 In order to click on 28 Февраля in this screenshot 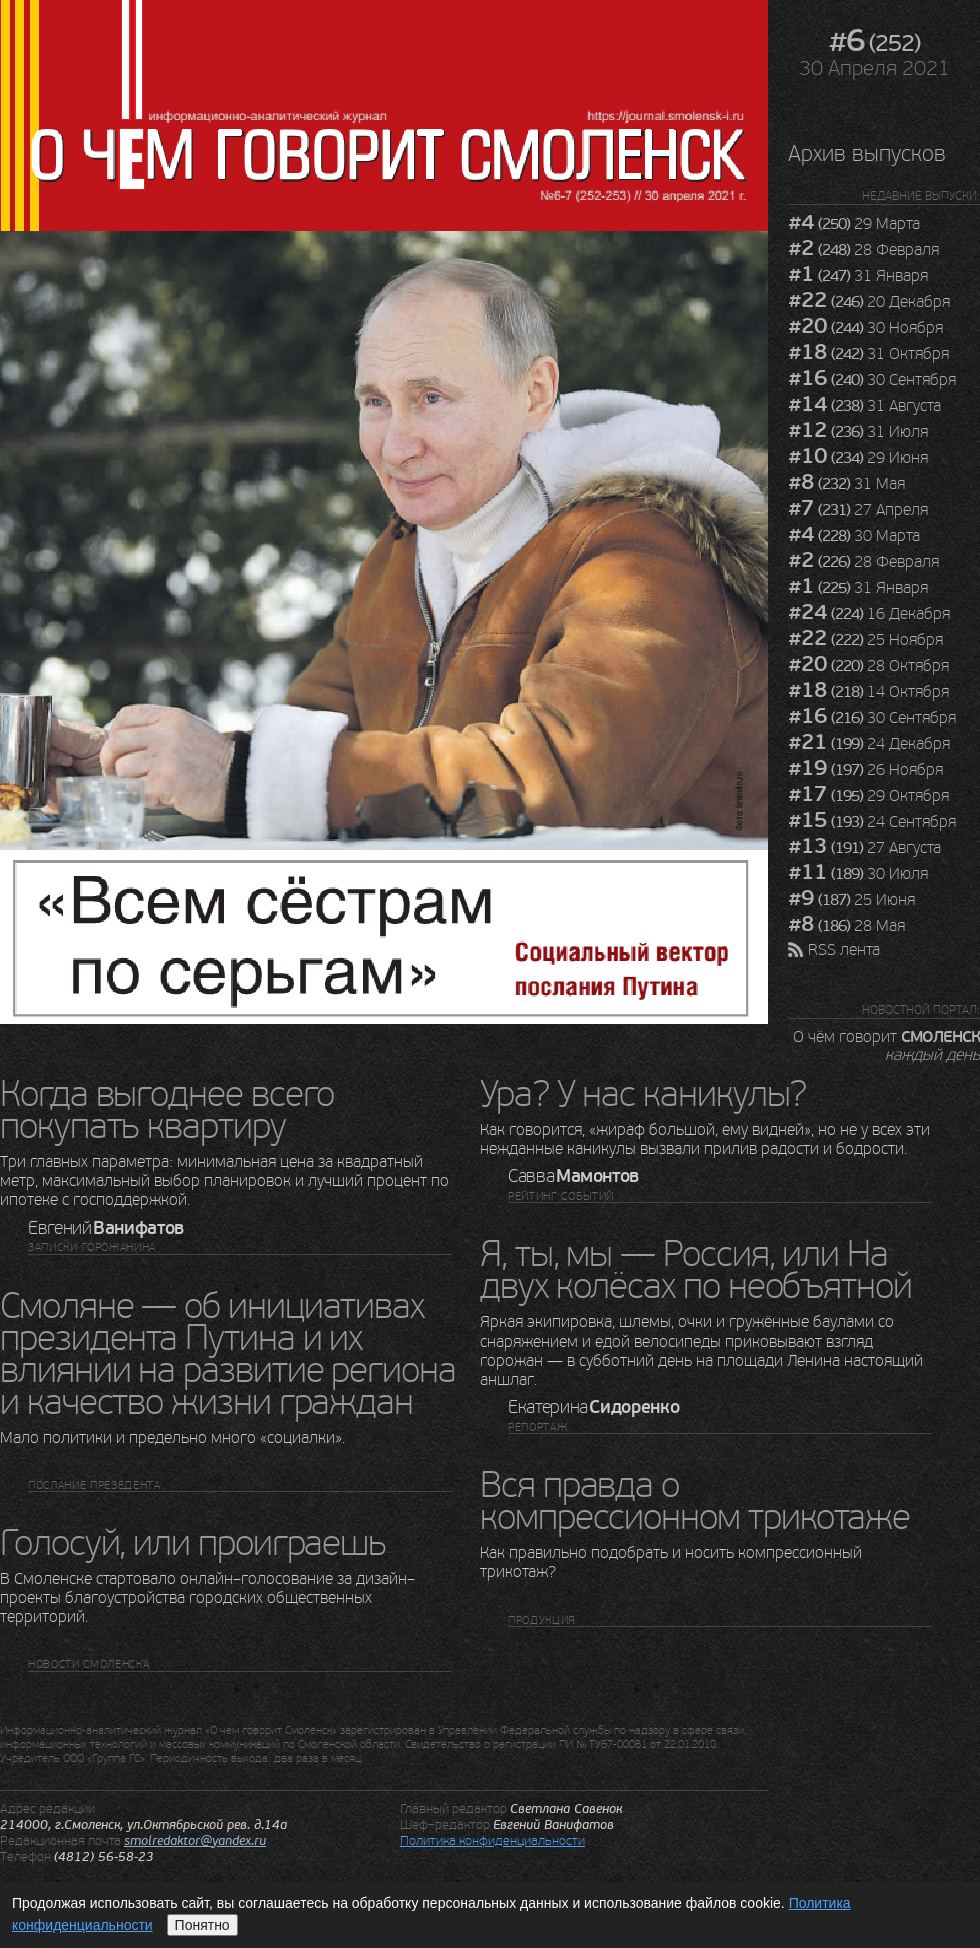, I will do `click(863, 250)`.